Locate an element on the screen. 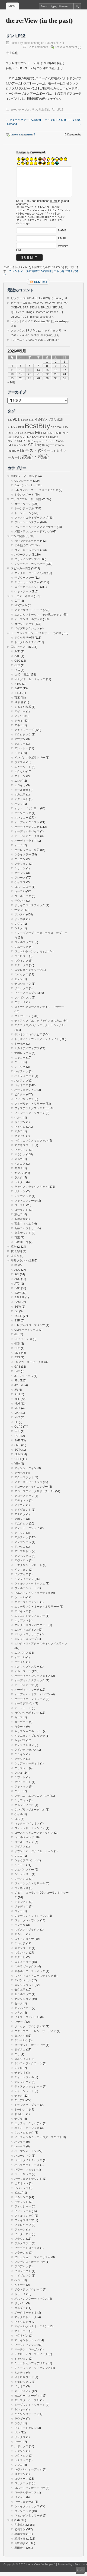 This screenshot has width=87, height=2576. アキュフェーズ is located at coordinates (24, 734).